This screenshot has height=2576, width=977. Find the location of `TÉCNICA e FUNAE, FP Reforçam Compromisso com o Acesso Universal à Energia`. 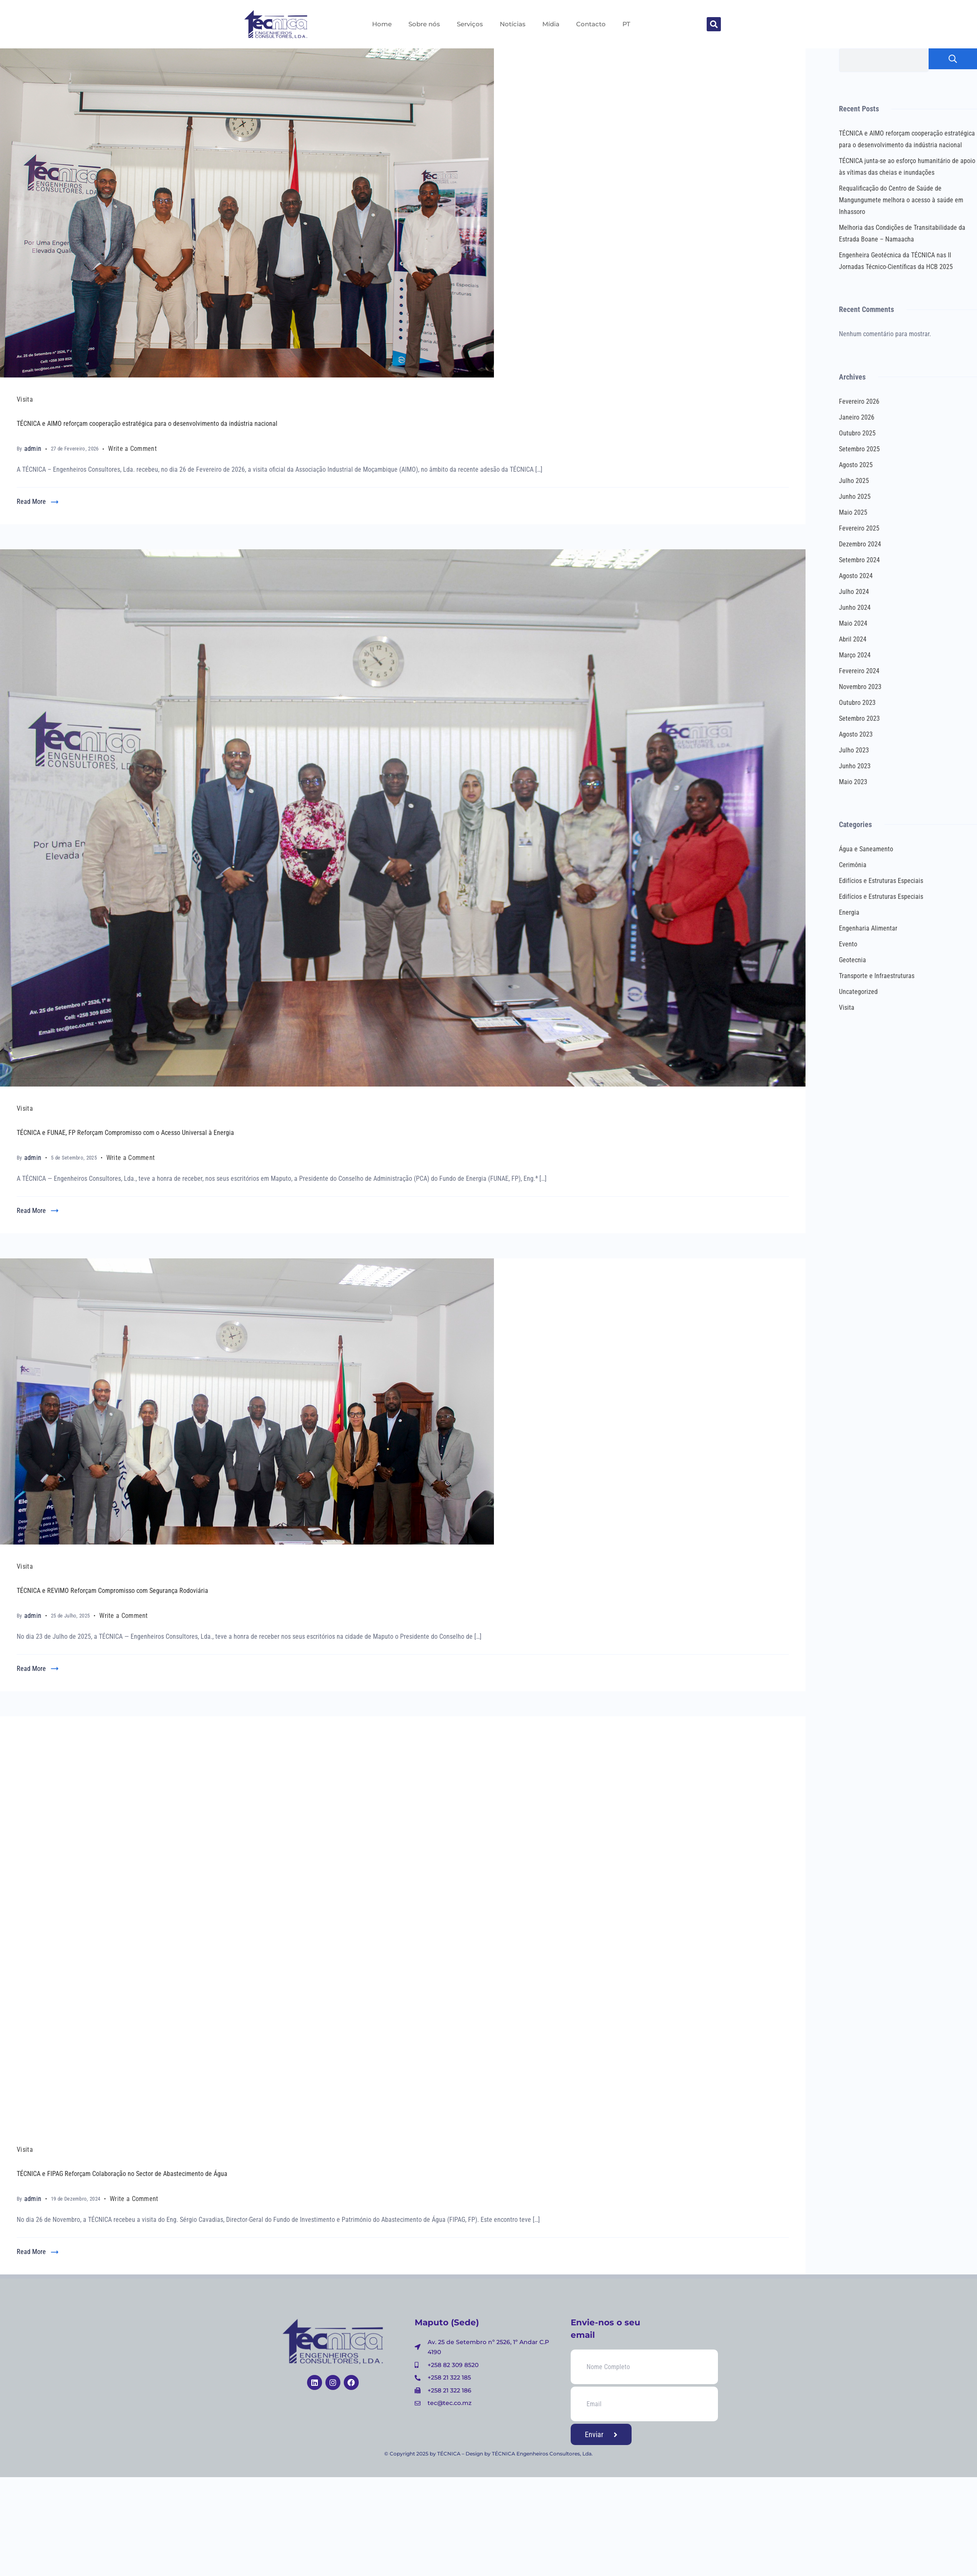

TÉCNICA e FUNAE, FP Reforçam Compromisso com o Acesso Universal à Energia is located at coordinates (125, 1133).